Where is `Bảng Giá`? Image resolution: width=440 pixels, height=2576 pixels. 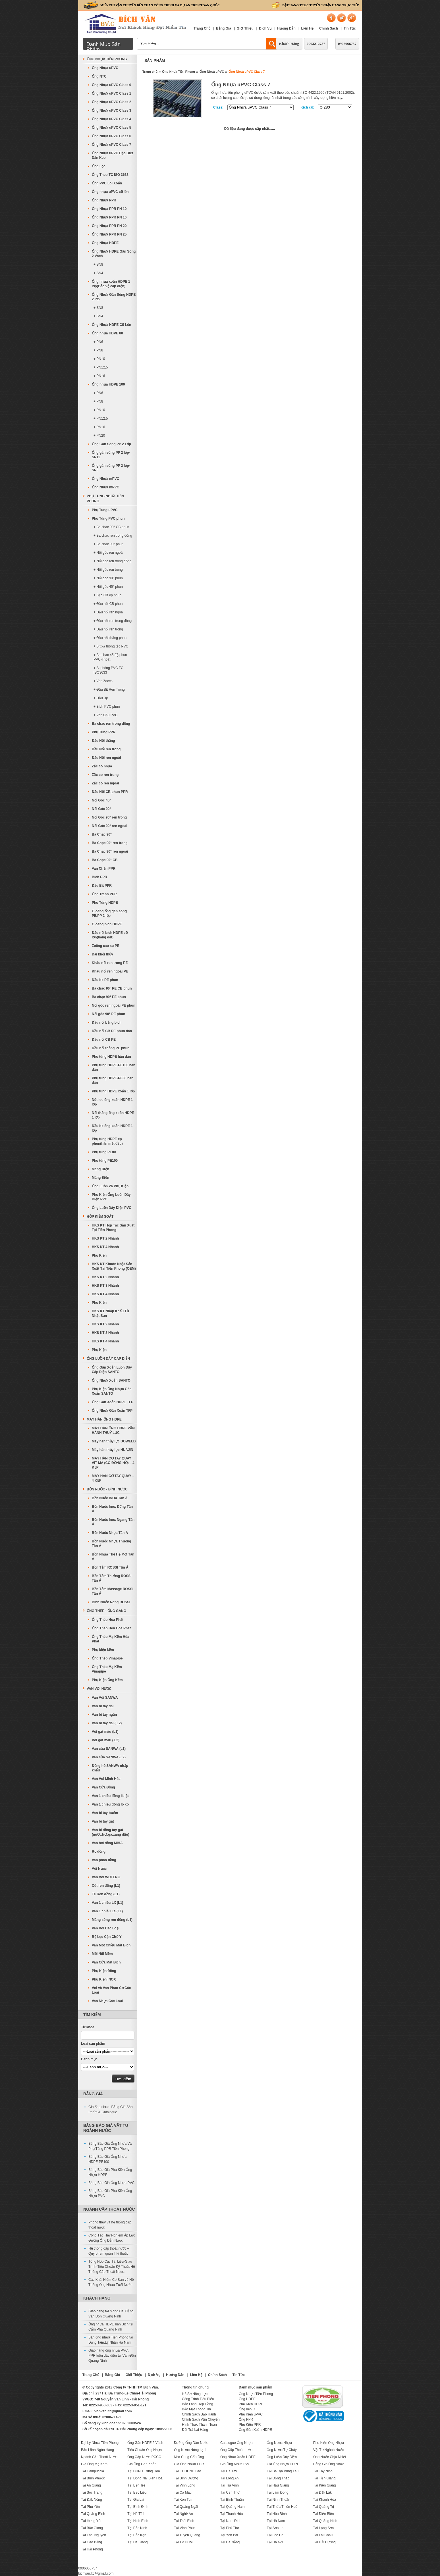
Bảng Giá is located at coordinates (223, 28).